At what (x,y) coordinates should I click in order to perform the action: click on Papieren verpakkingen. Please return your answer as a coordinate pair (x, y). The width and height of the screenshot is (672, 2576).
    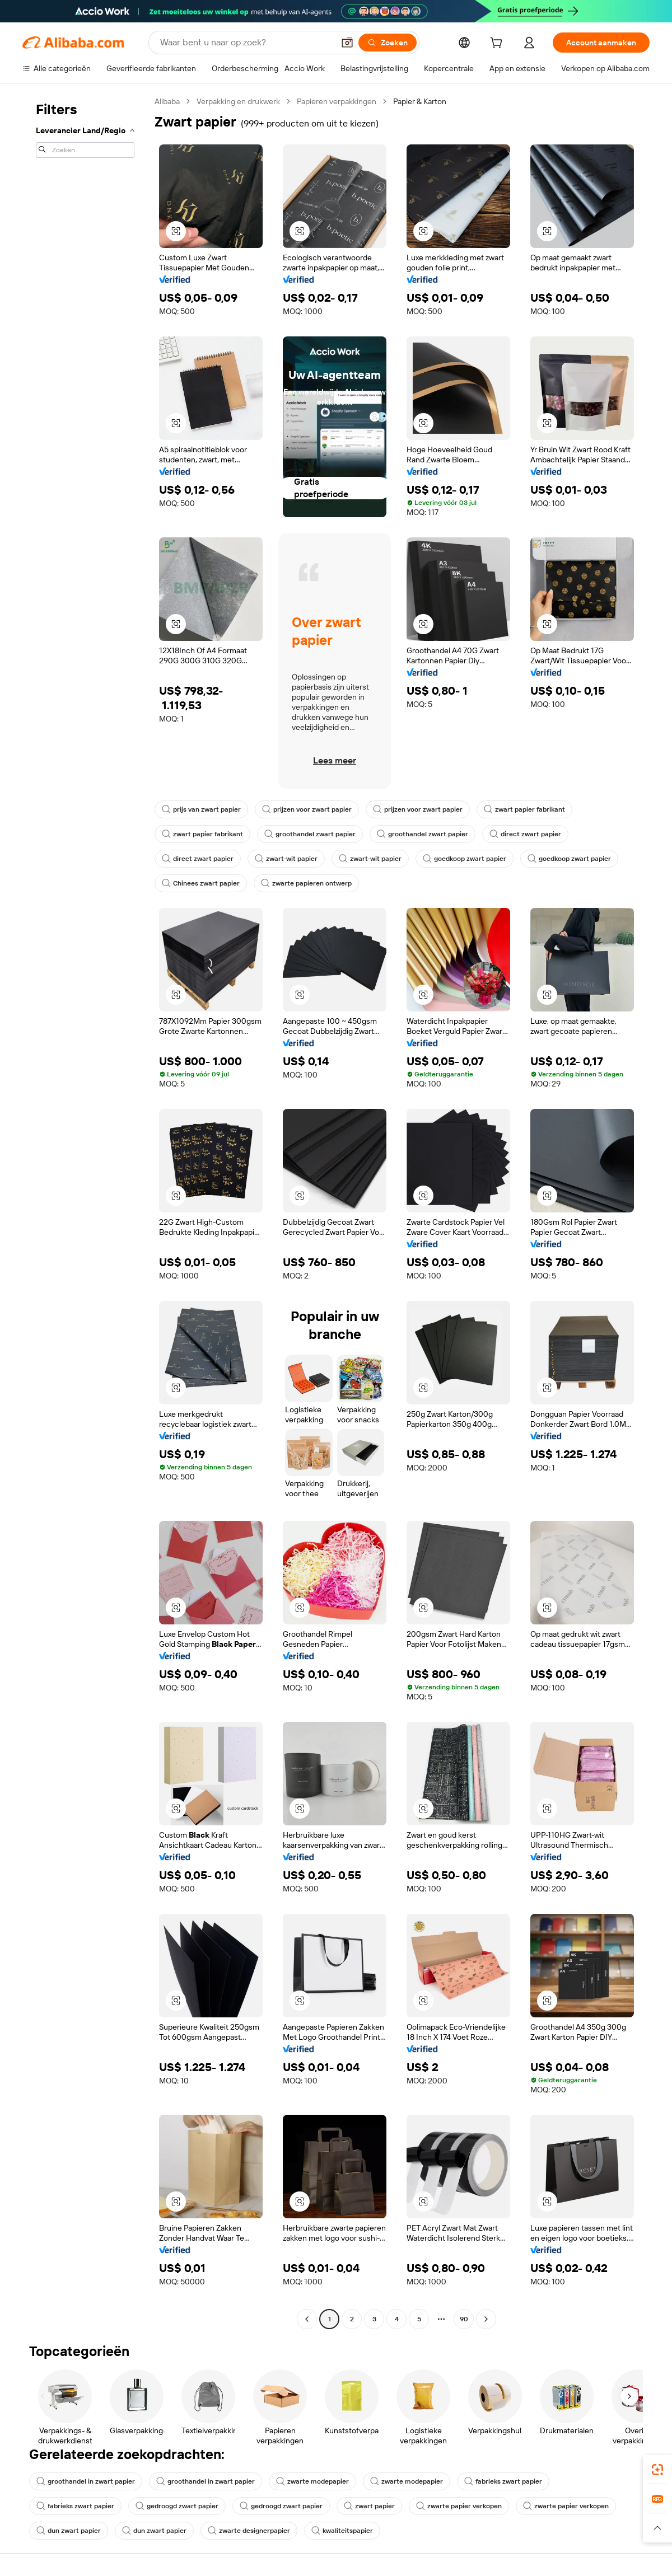
    Looking at the image, I should click on (336, 101).